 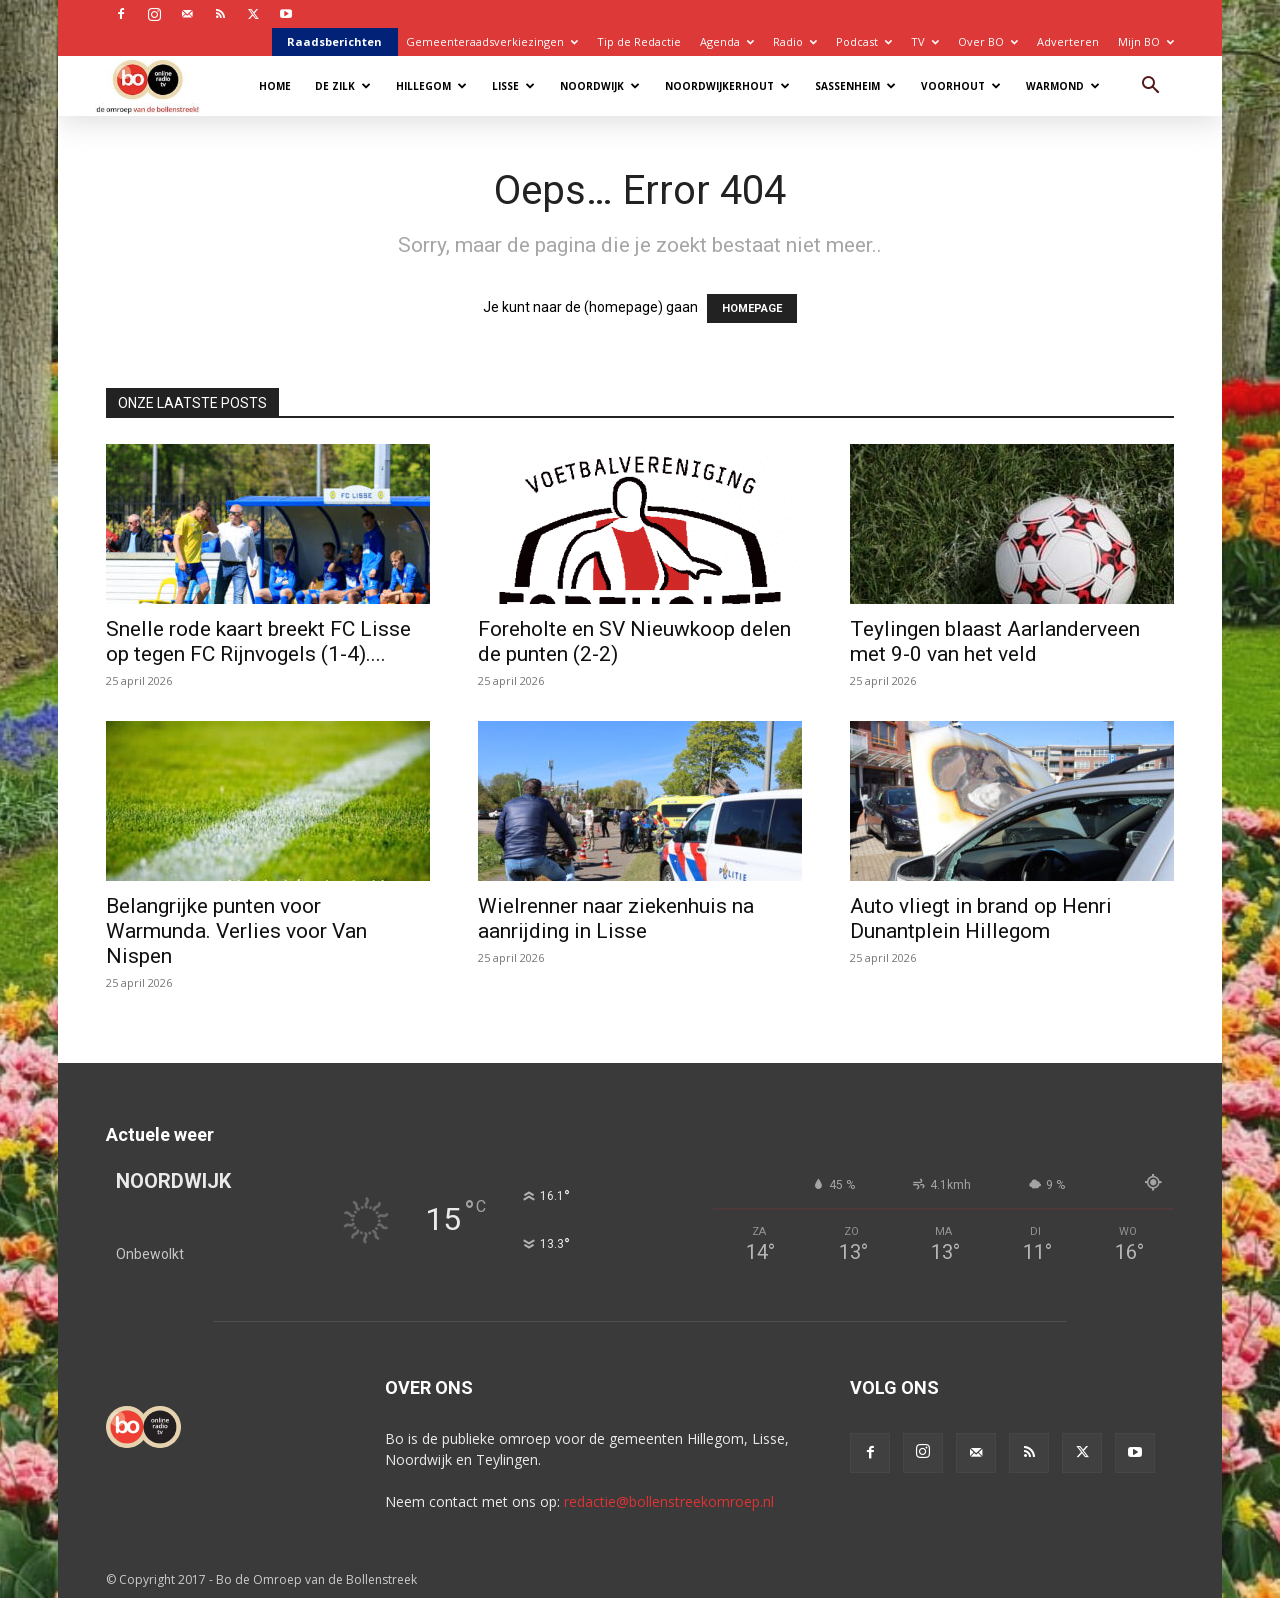 I want to click on Gemeenteraadsverkiezingen, so click(x=492, y=41).